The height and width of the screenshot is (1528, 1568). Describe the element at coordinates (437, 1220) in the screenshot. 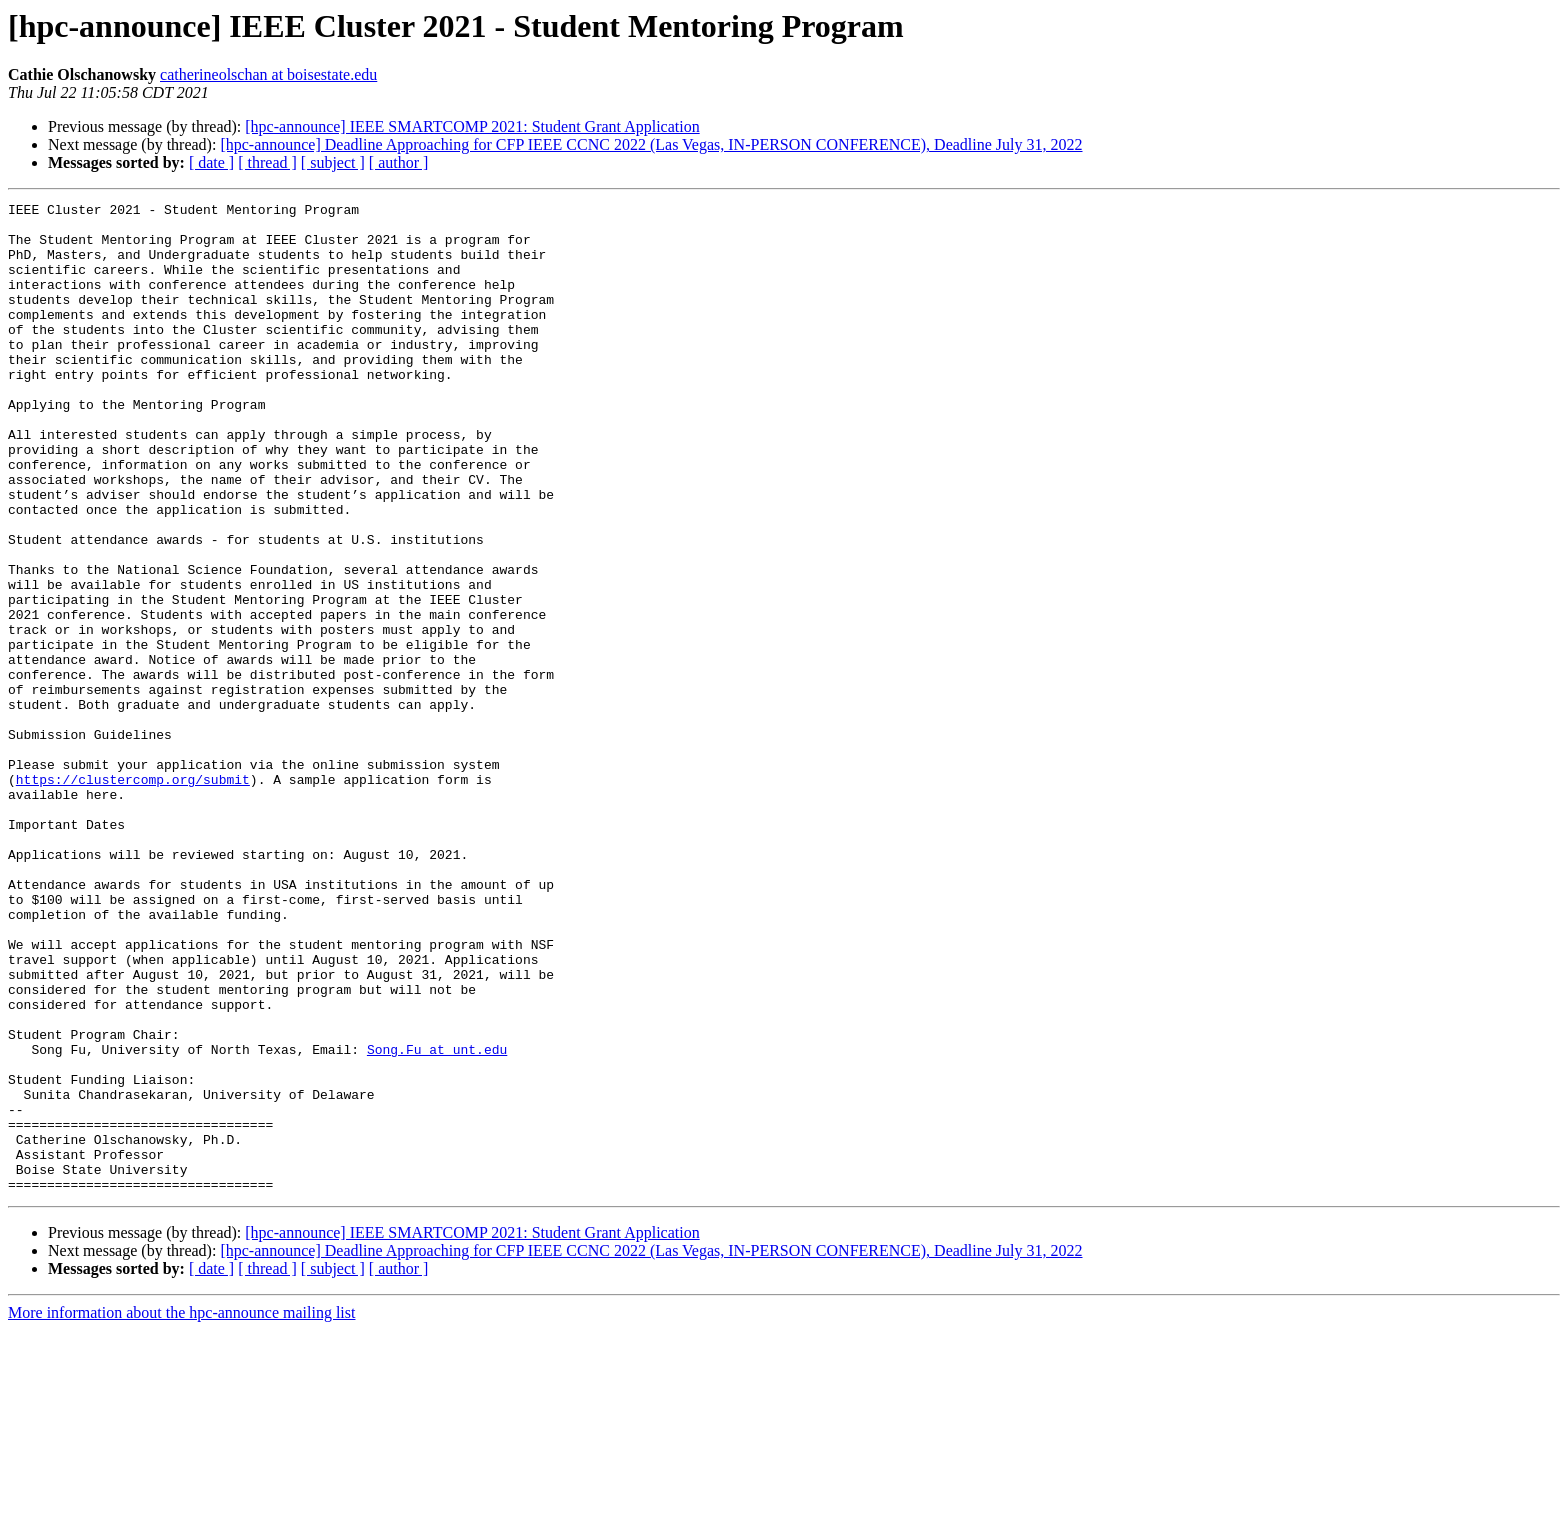

I see `Song.Fu at unt.edu` at that location.